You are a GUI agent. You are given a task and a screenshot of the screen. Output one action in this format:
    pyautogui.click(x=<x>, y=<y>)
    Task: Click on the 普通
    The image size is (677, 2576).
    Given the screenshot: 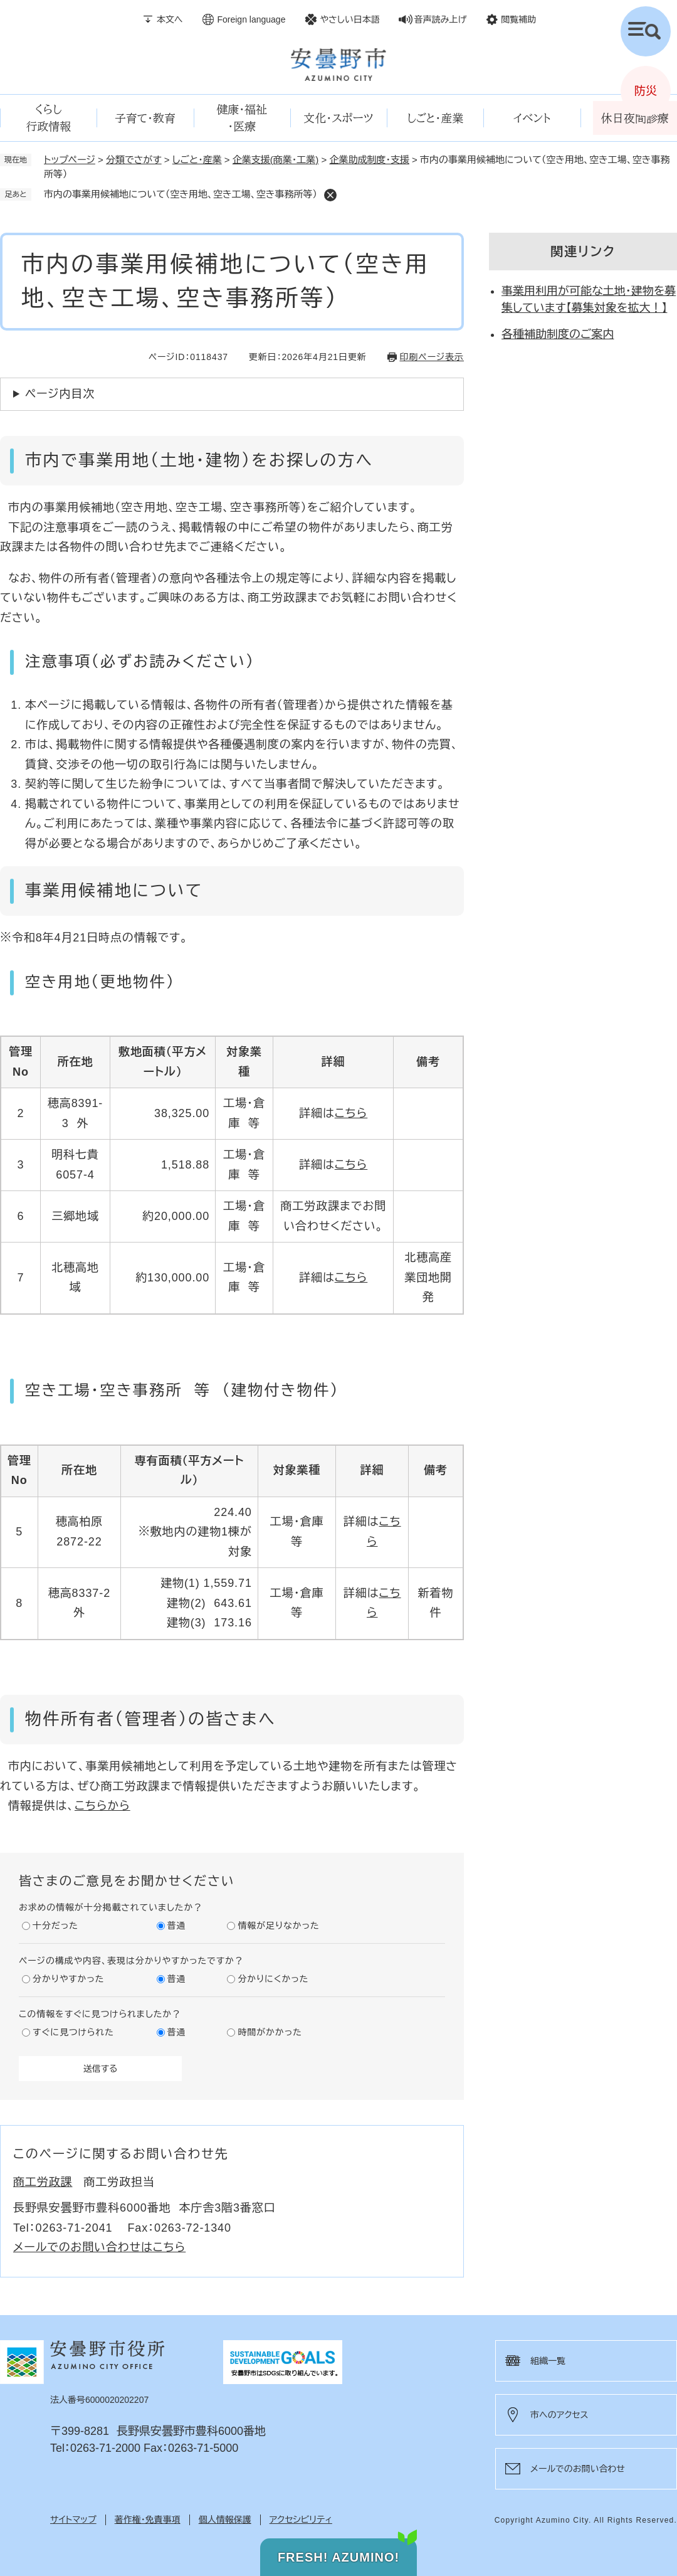 What is the action you would take?
    pyautogui.click(x=176, y=1926)
    